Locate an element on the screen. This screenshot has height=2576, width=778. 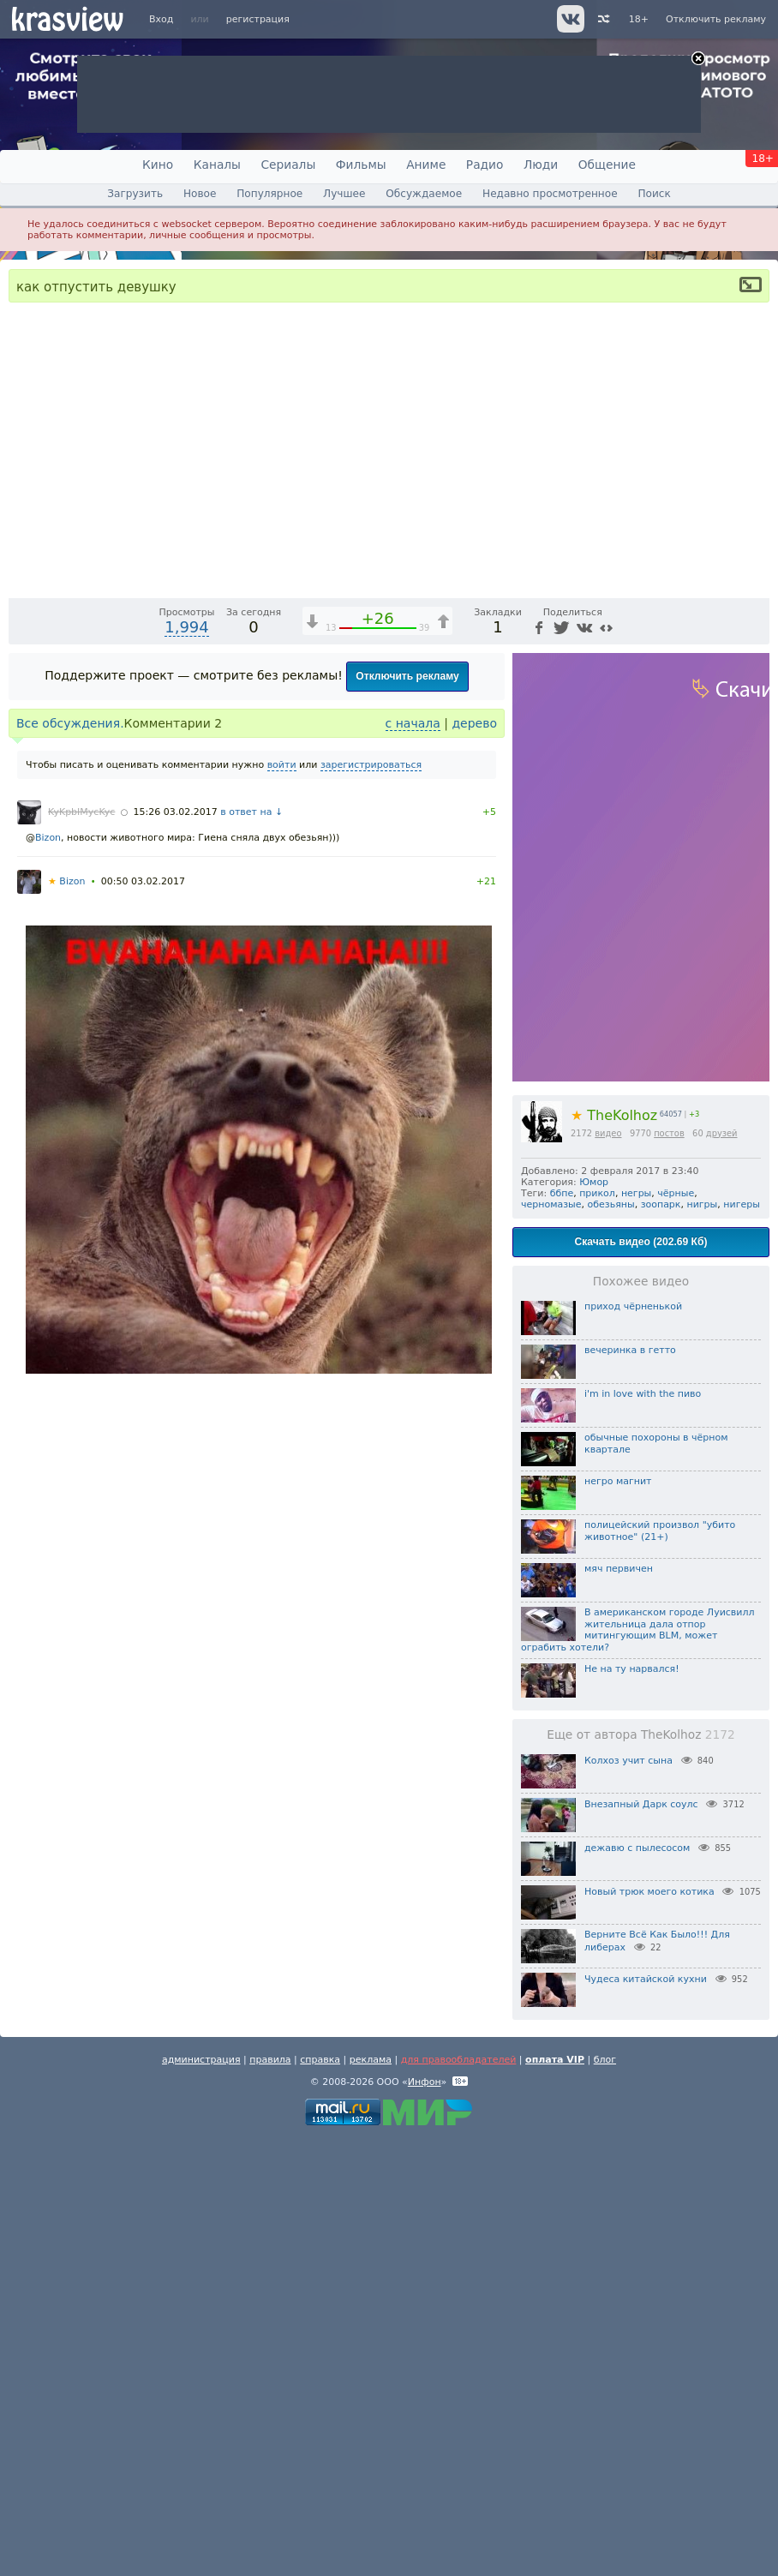
Инфон is located at coordinates (424, 2519).